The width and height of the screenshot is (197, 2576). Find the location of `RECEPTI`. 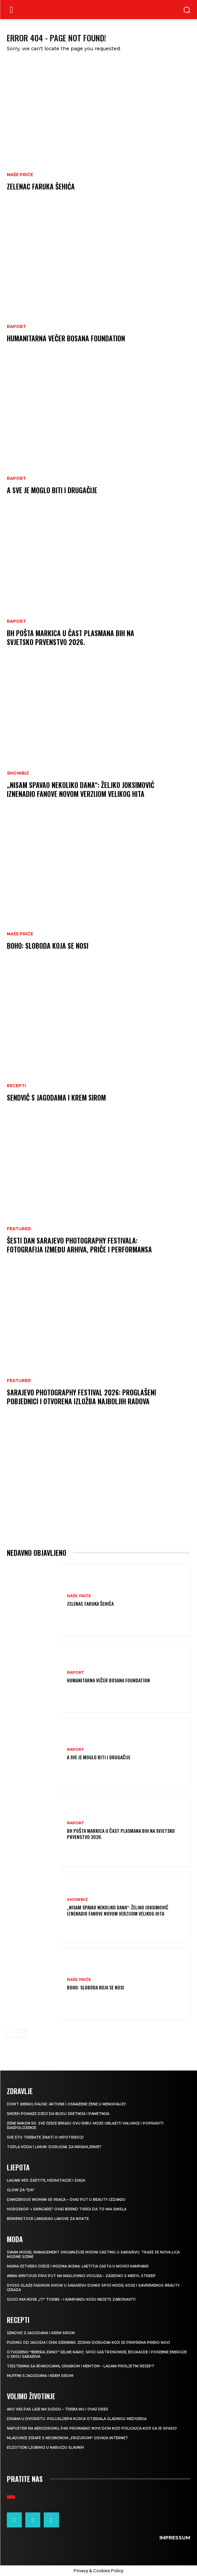

RECEPTI is located at coordinates (16, 1086).